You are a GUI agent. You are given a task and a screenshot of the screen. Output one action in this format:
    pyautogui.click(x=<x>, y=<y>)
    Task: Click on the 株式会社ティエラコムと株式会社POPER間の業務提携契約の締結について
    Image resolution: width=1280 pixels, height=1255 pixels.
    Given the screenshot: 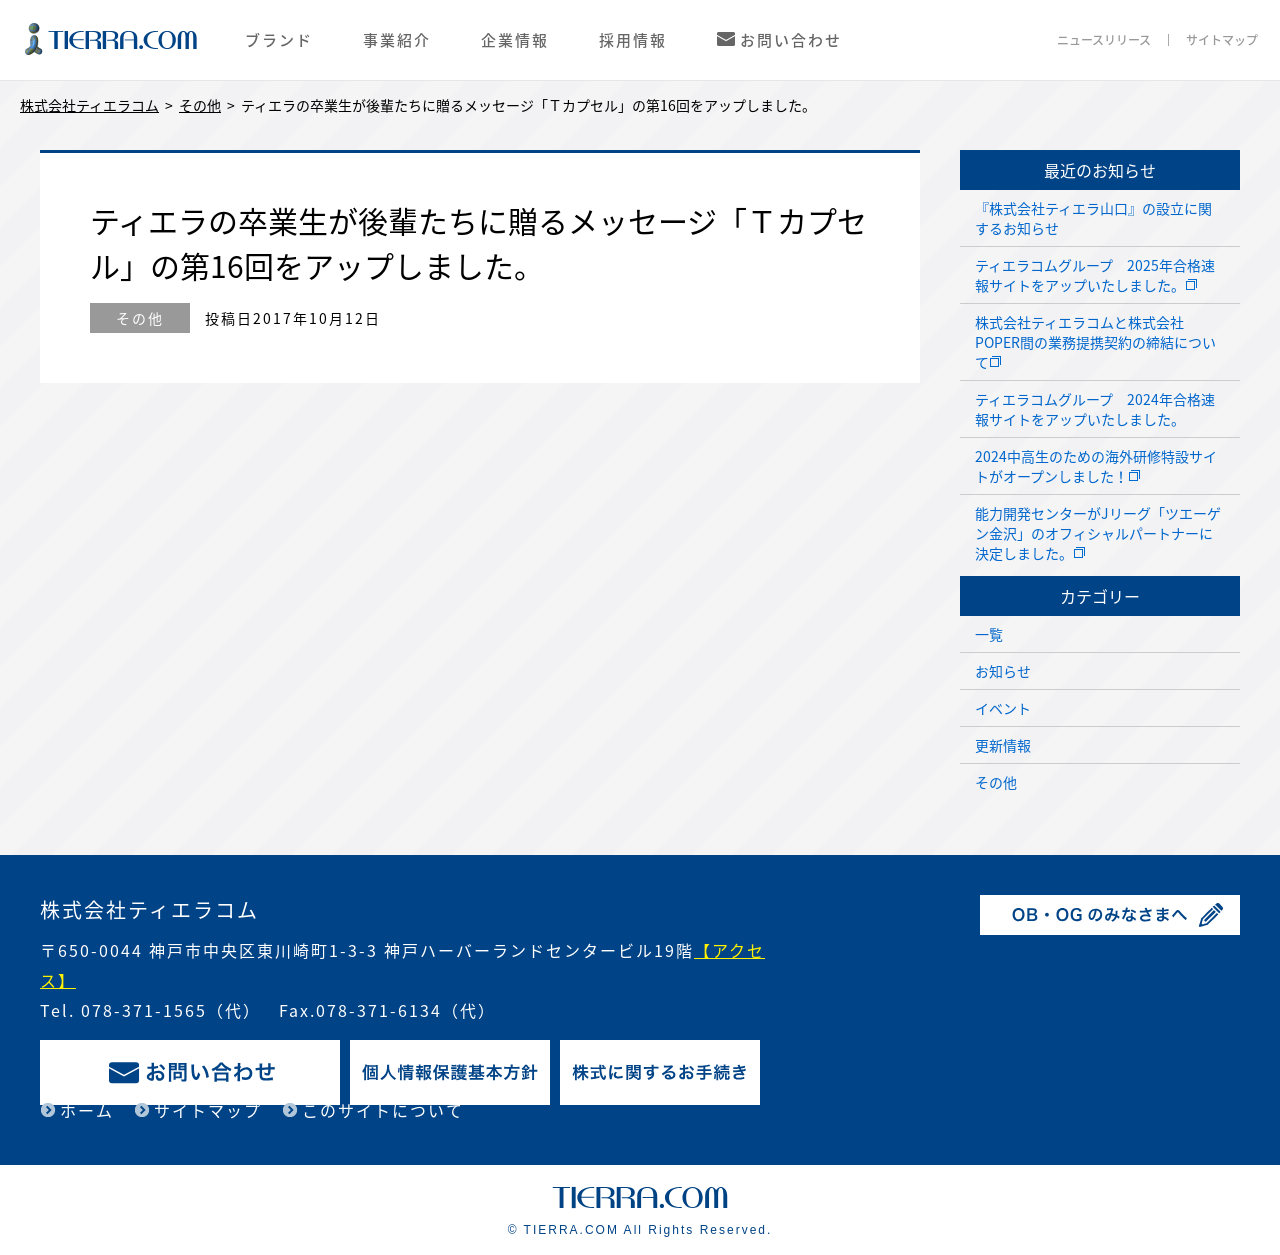 What is the action you would take?
    pyautogui.click(x=1095, y=342)
    